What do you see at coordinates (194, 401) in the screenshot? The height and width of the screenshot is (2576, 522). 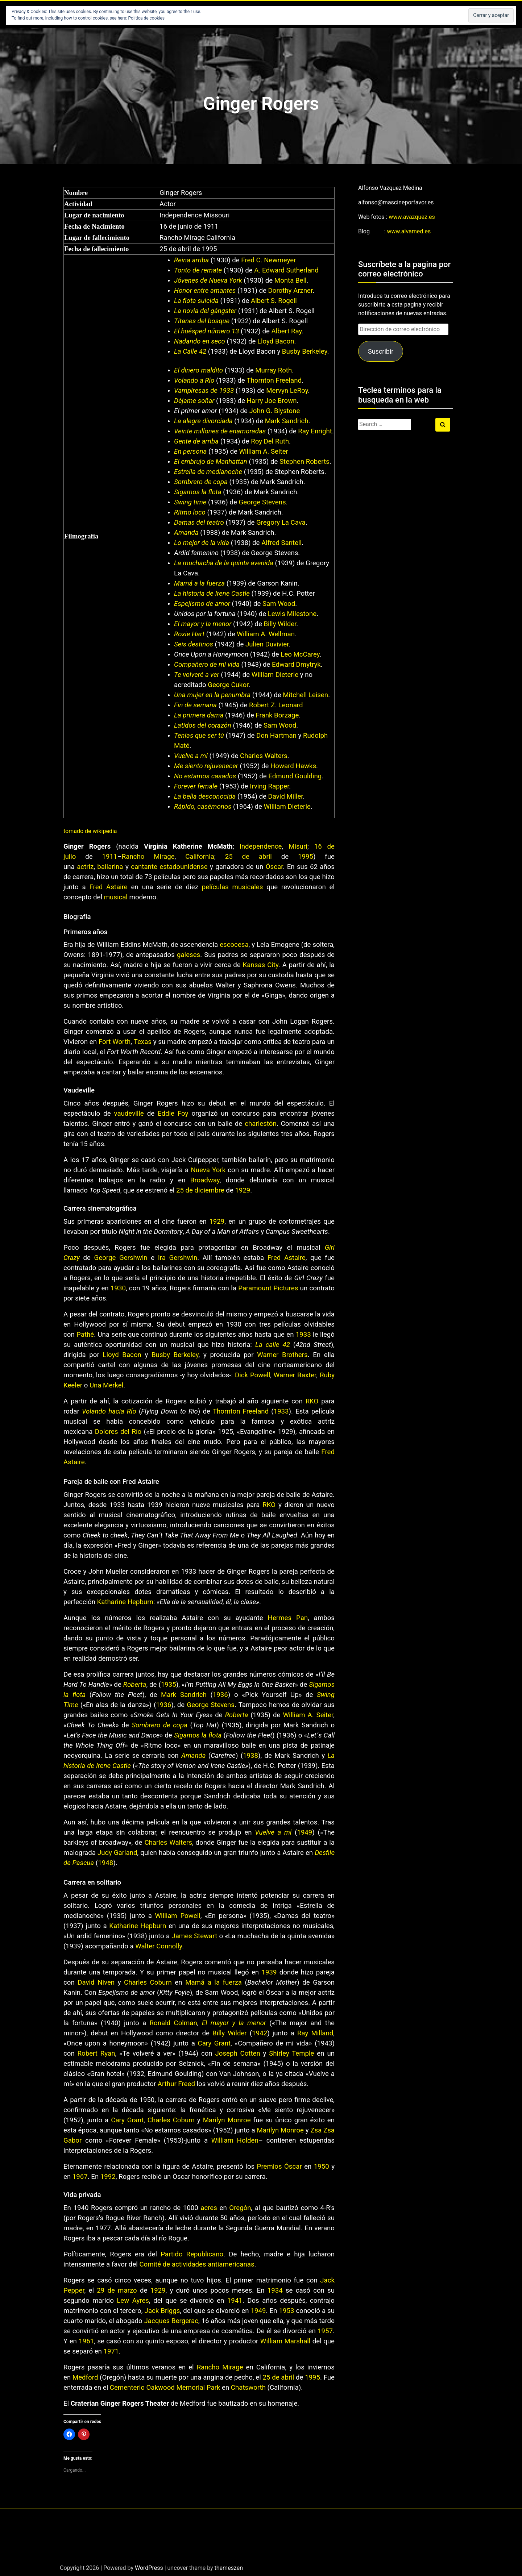 I see `Déjame soñar` at bounding box center [194, 401].